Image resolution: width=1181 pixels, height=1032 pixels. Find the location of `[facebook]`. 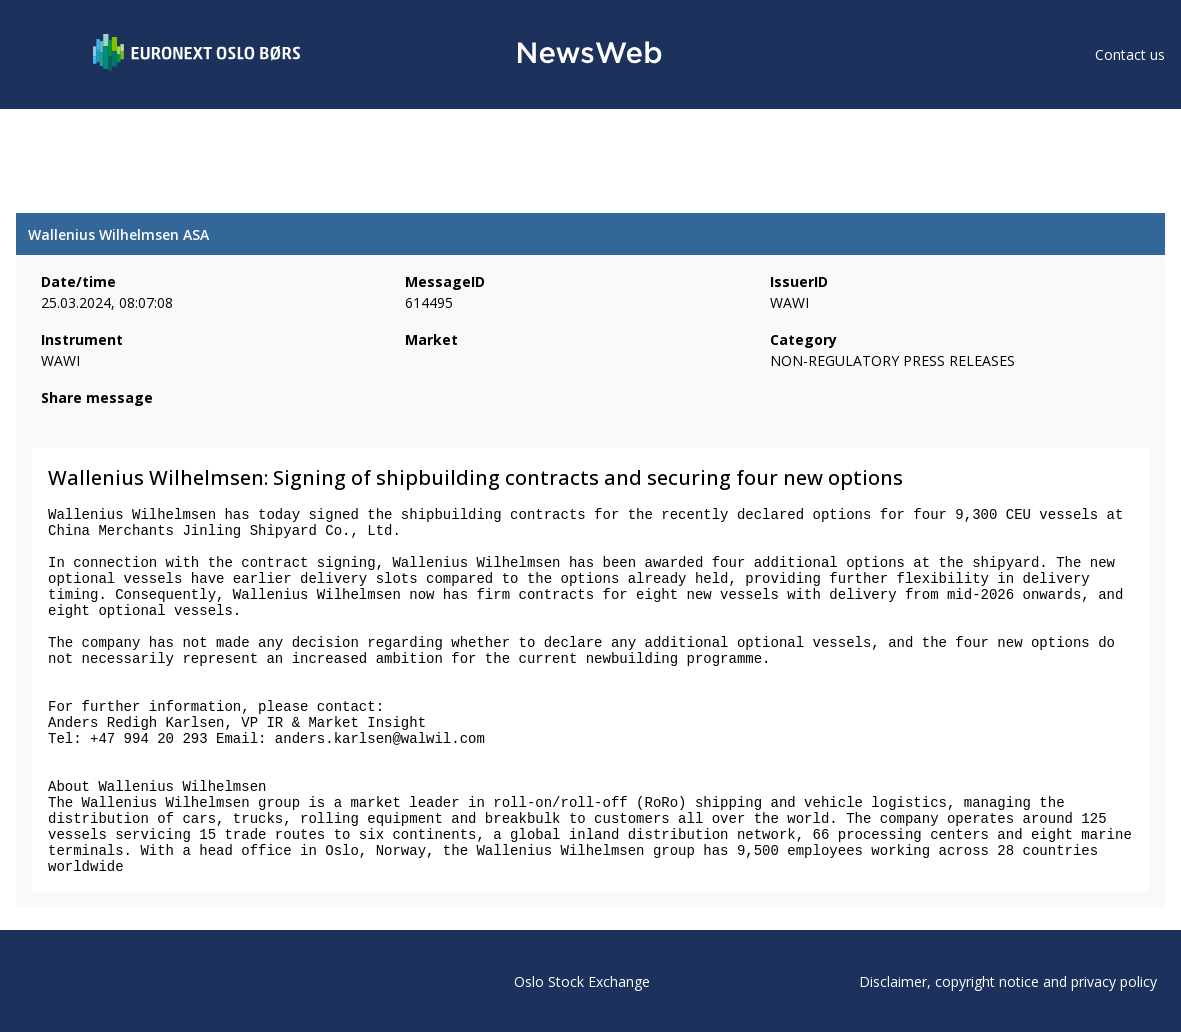

[facebook] is located at coordinates (52, 425).